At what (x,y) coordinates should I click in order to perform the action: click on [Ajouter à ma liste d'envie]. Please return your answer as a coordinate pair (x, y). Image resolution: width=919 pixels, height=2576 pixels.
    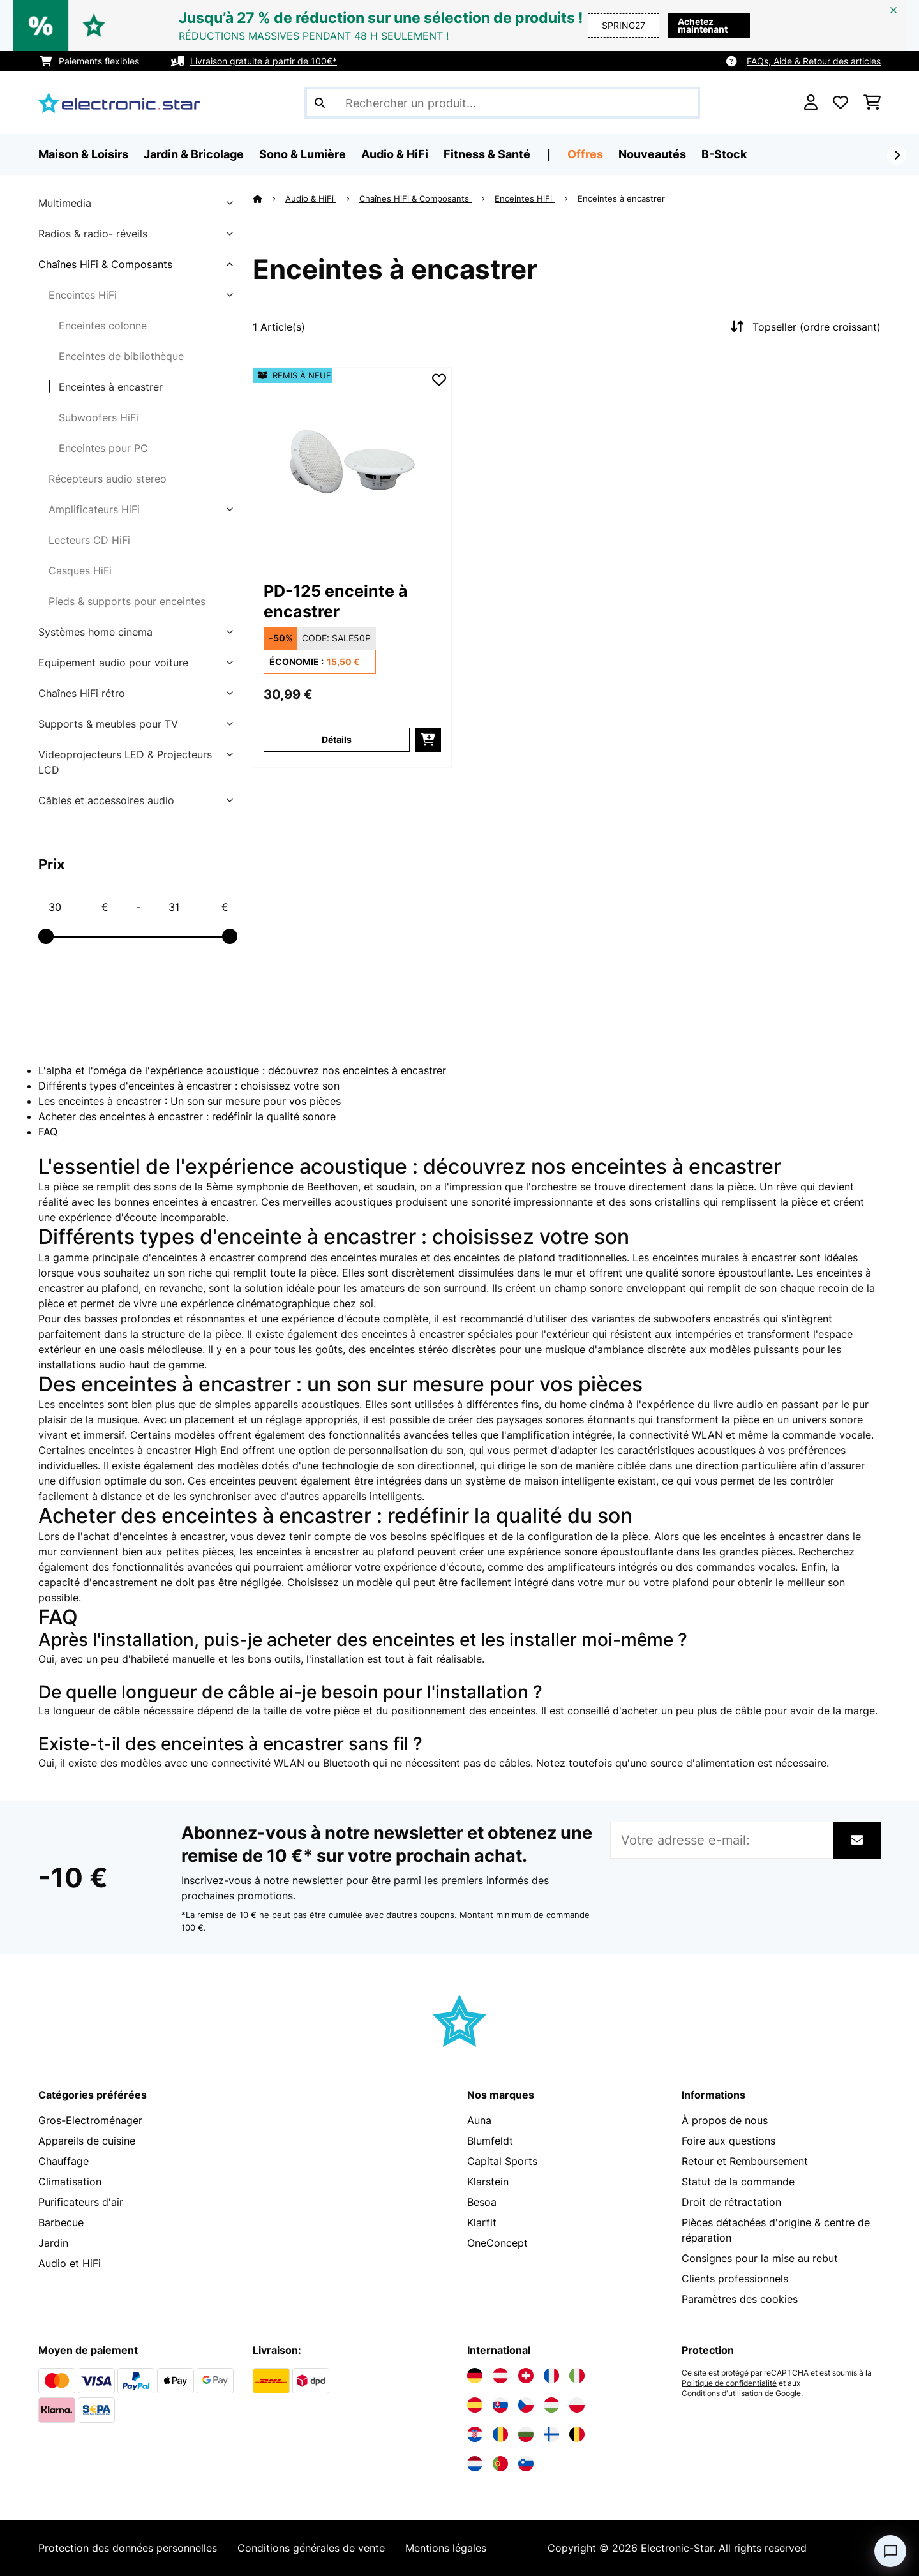
    Looking at the image, I should click on (439, 380).